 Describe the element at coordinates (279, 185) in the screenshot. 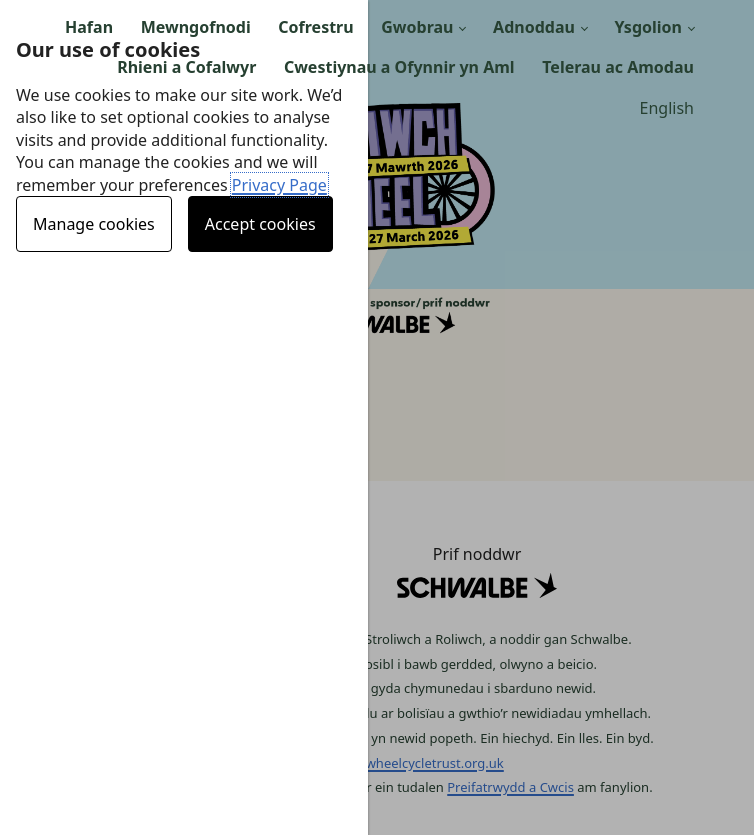

I see `Privacy Page` at that location.